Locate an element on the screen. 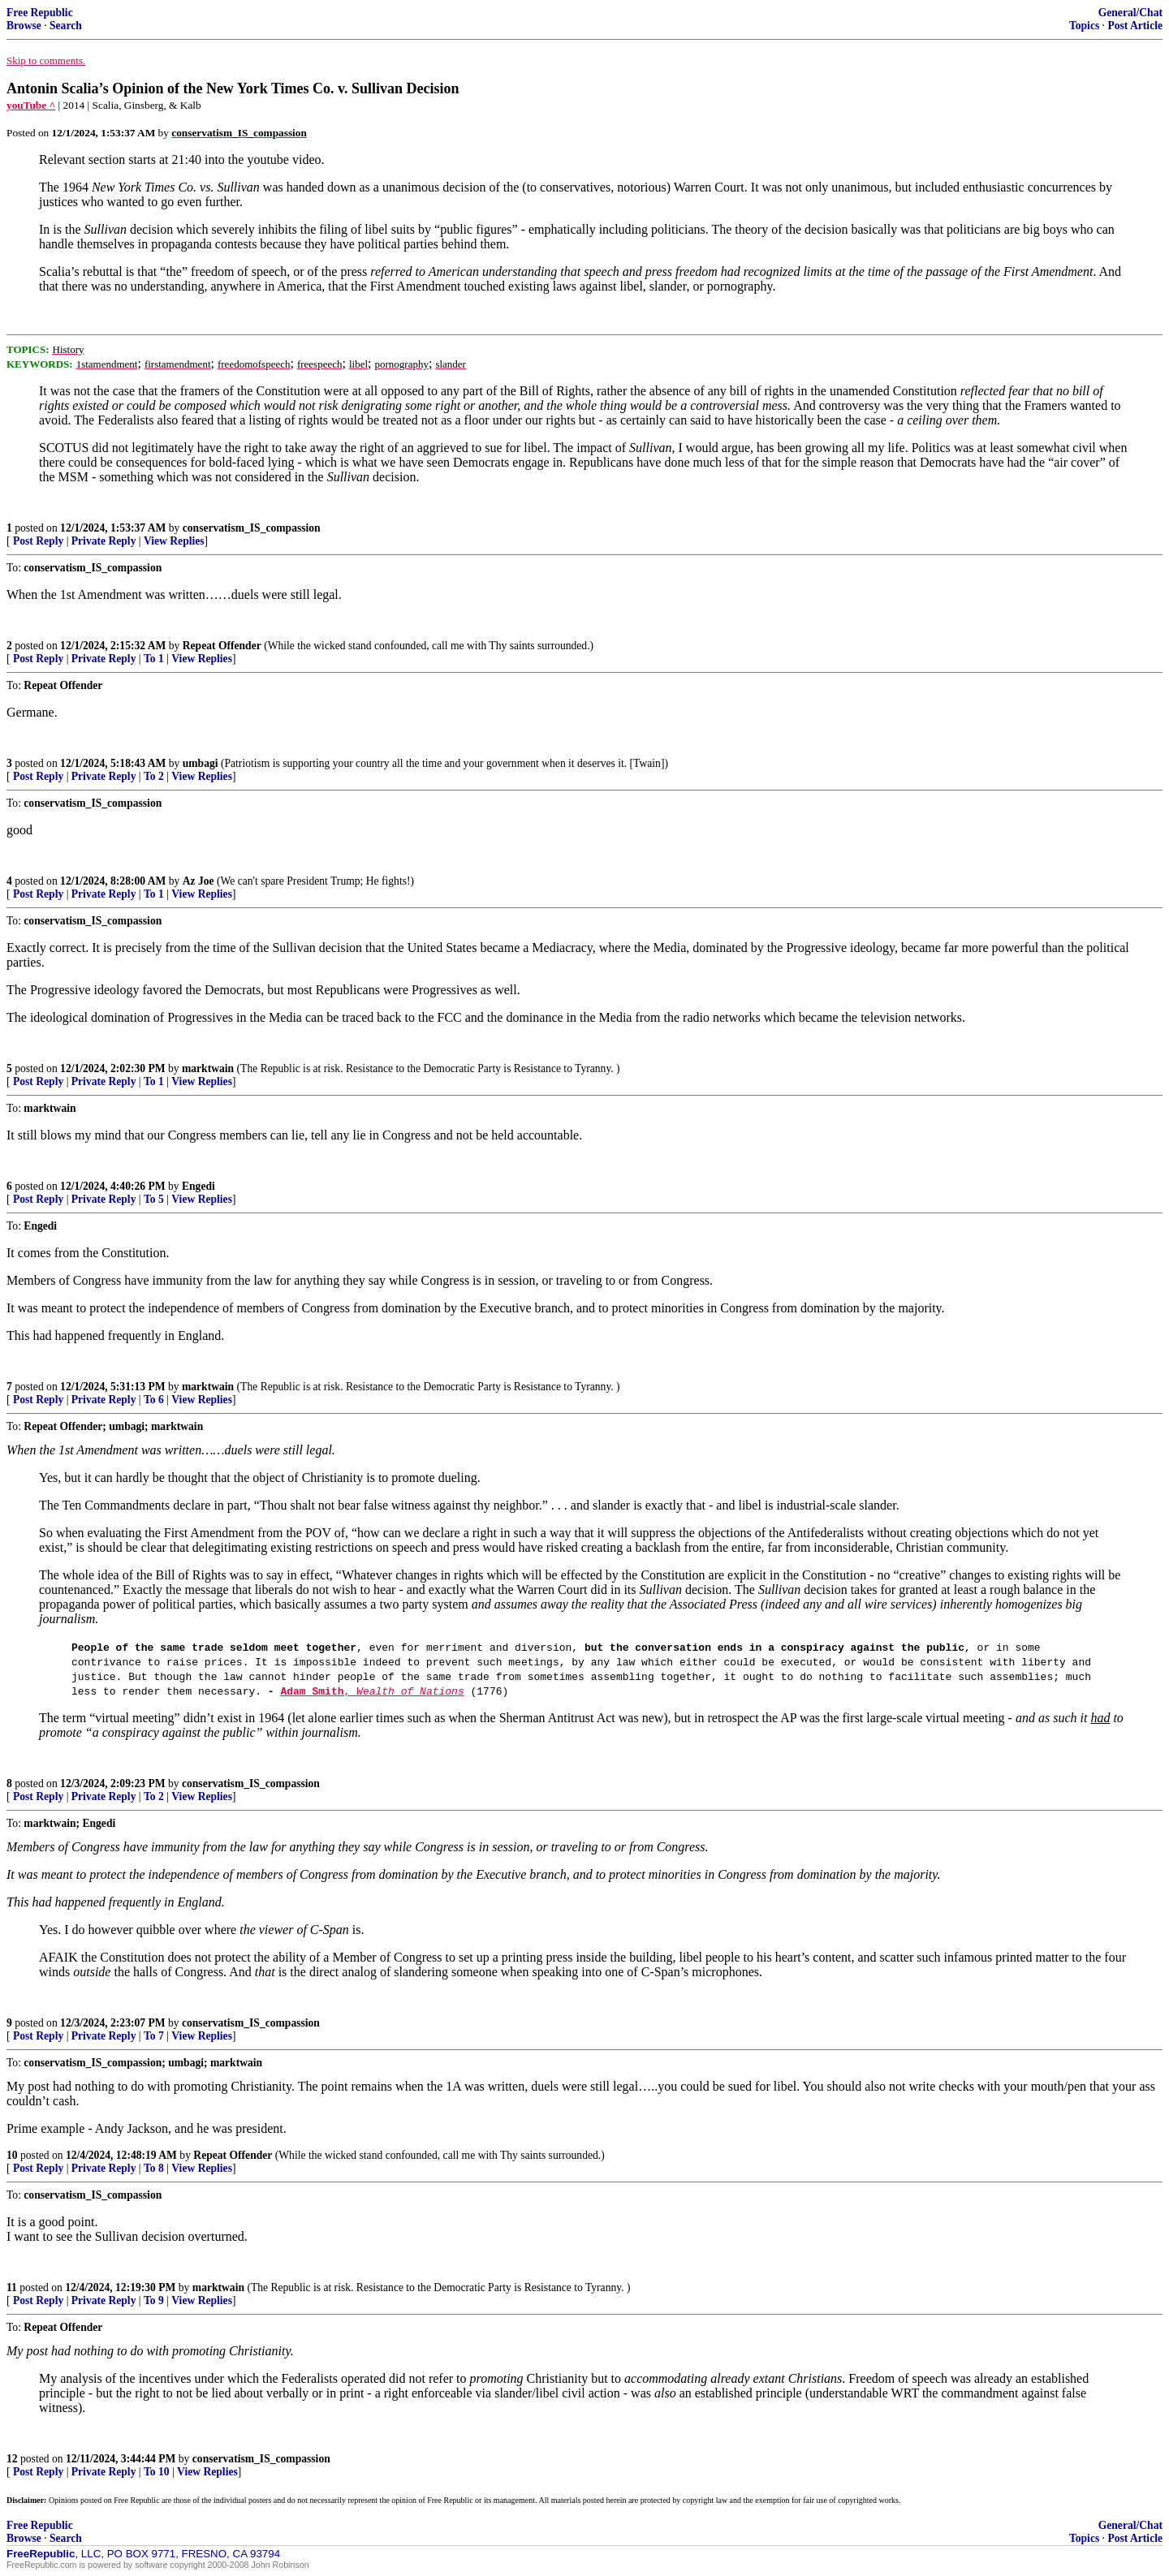 This screenshot has width=1169, height=2576. To 10 is located at coordinates (157, 2472).